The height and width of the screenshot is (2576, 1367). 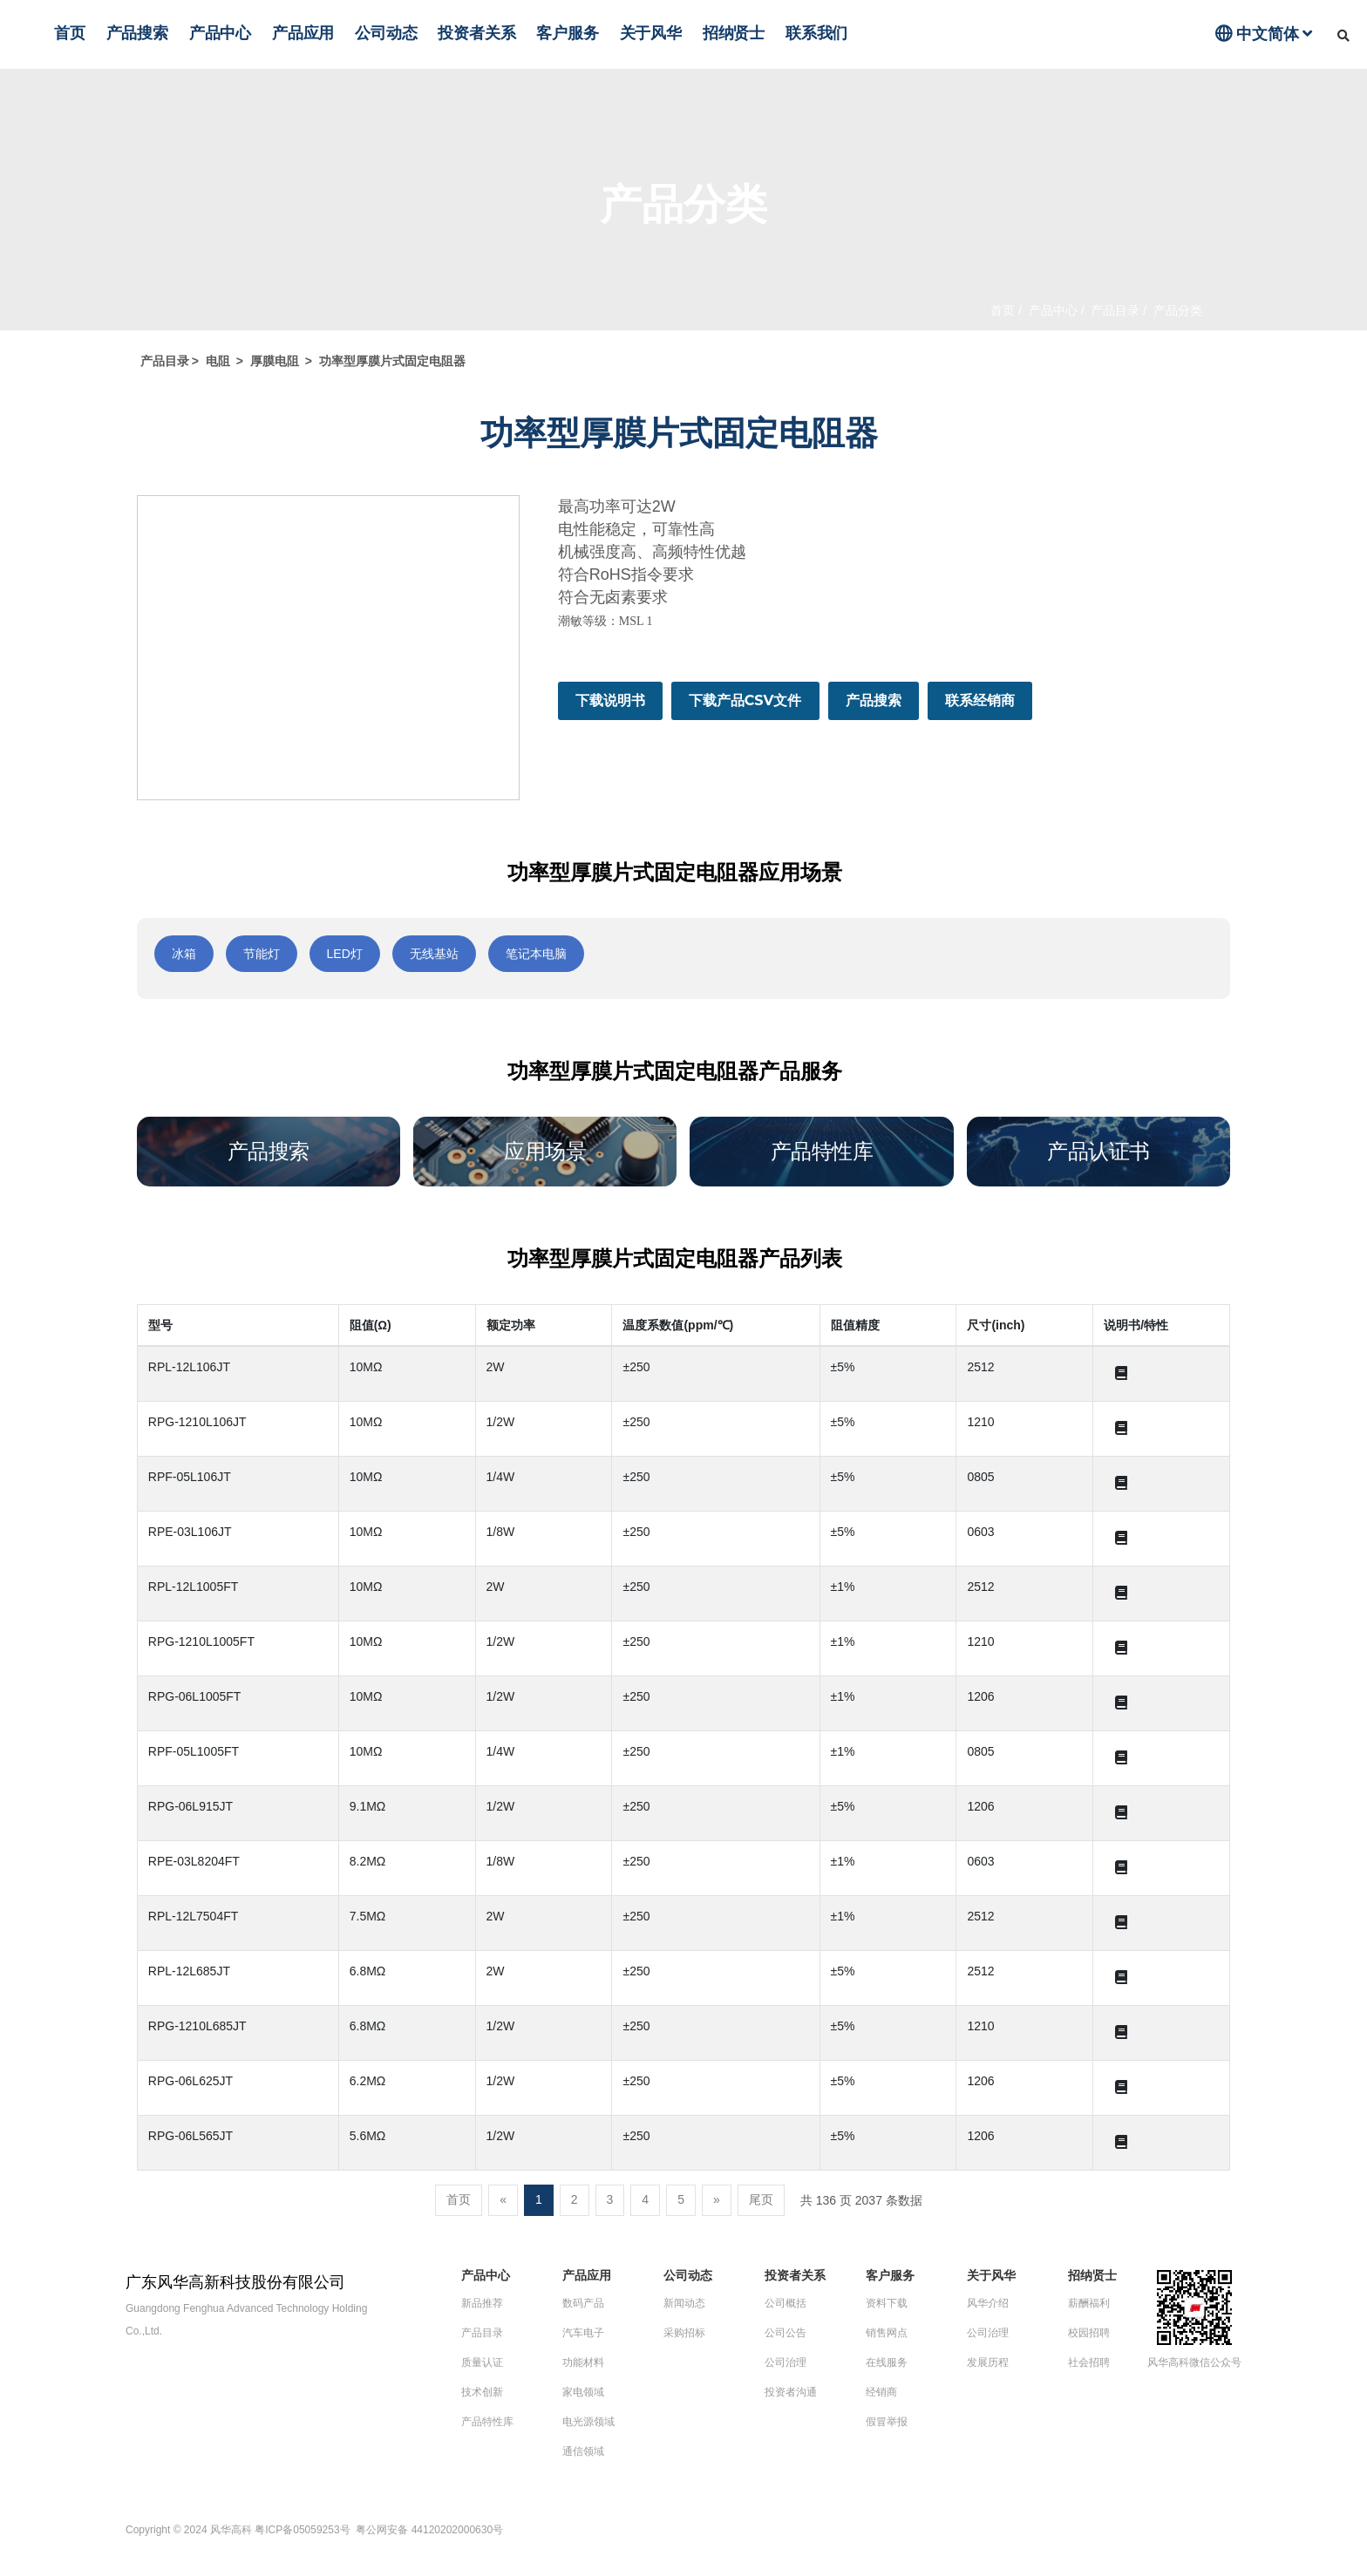 I want to click on 技术创新, so click(x=482, y=2392).